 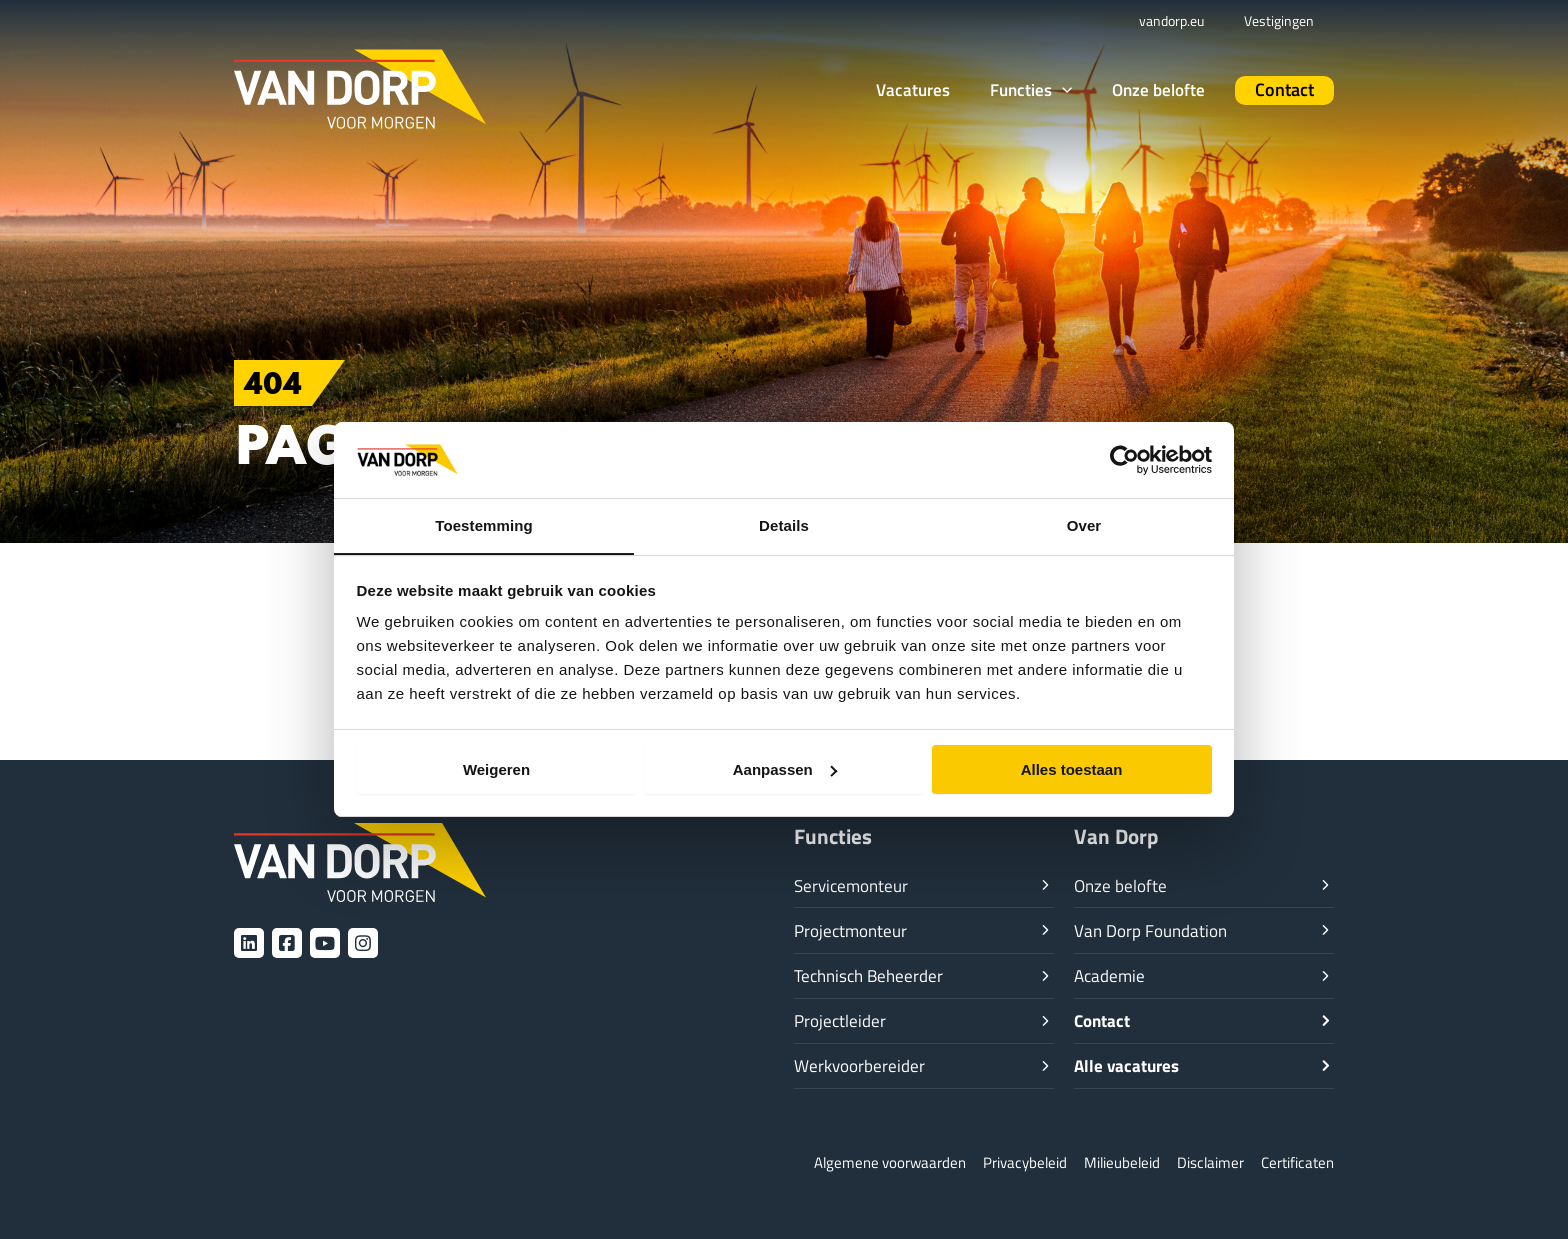 What do you see at coordinates (1124, 459) in the screenshot?
I see `[Usercentrics Cookiebot - opens in a new window]` at bounding box center [1124, 459].